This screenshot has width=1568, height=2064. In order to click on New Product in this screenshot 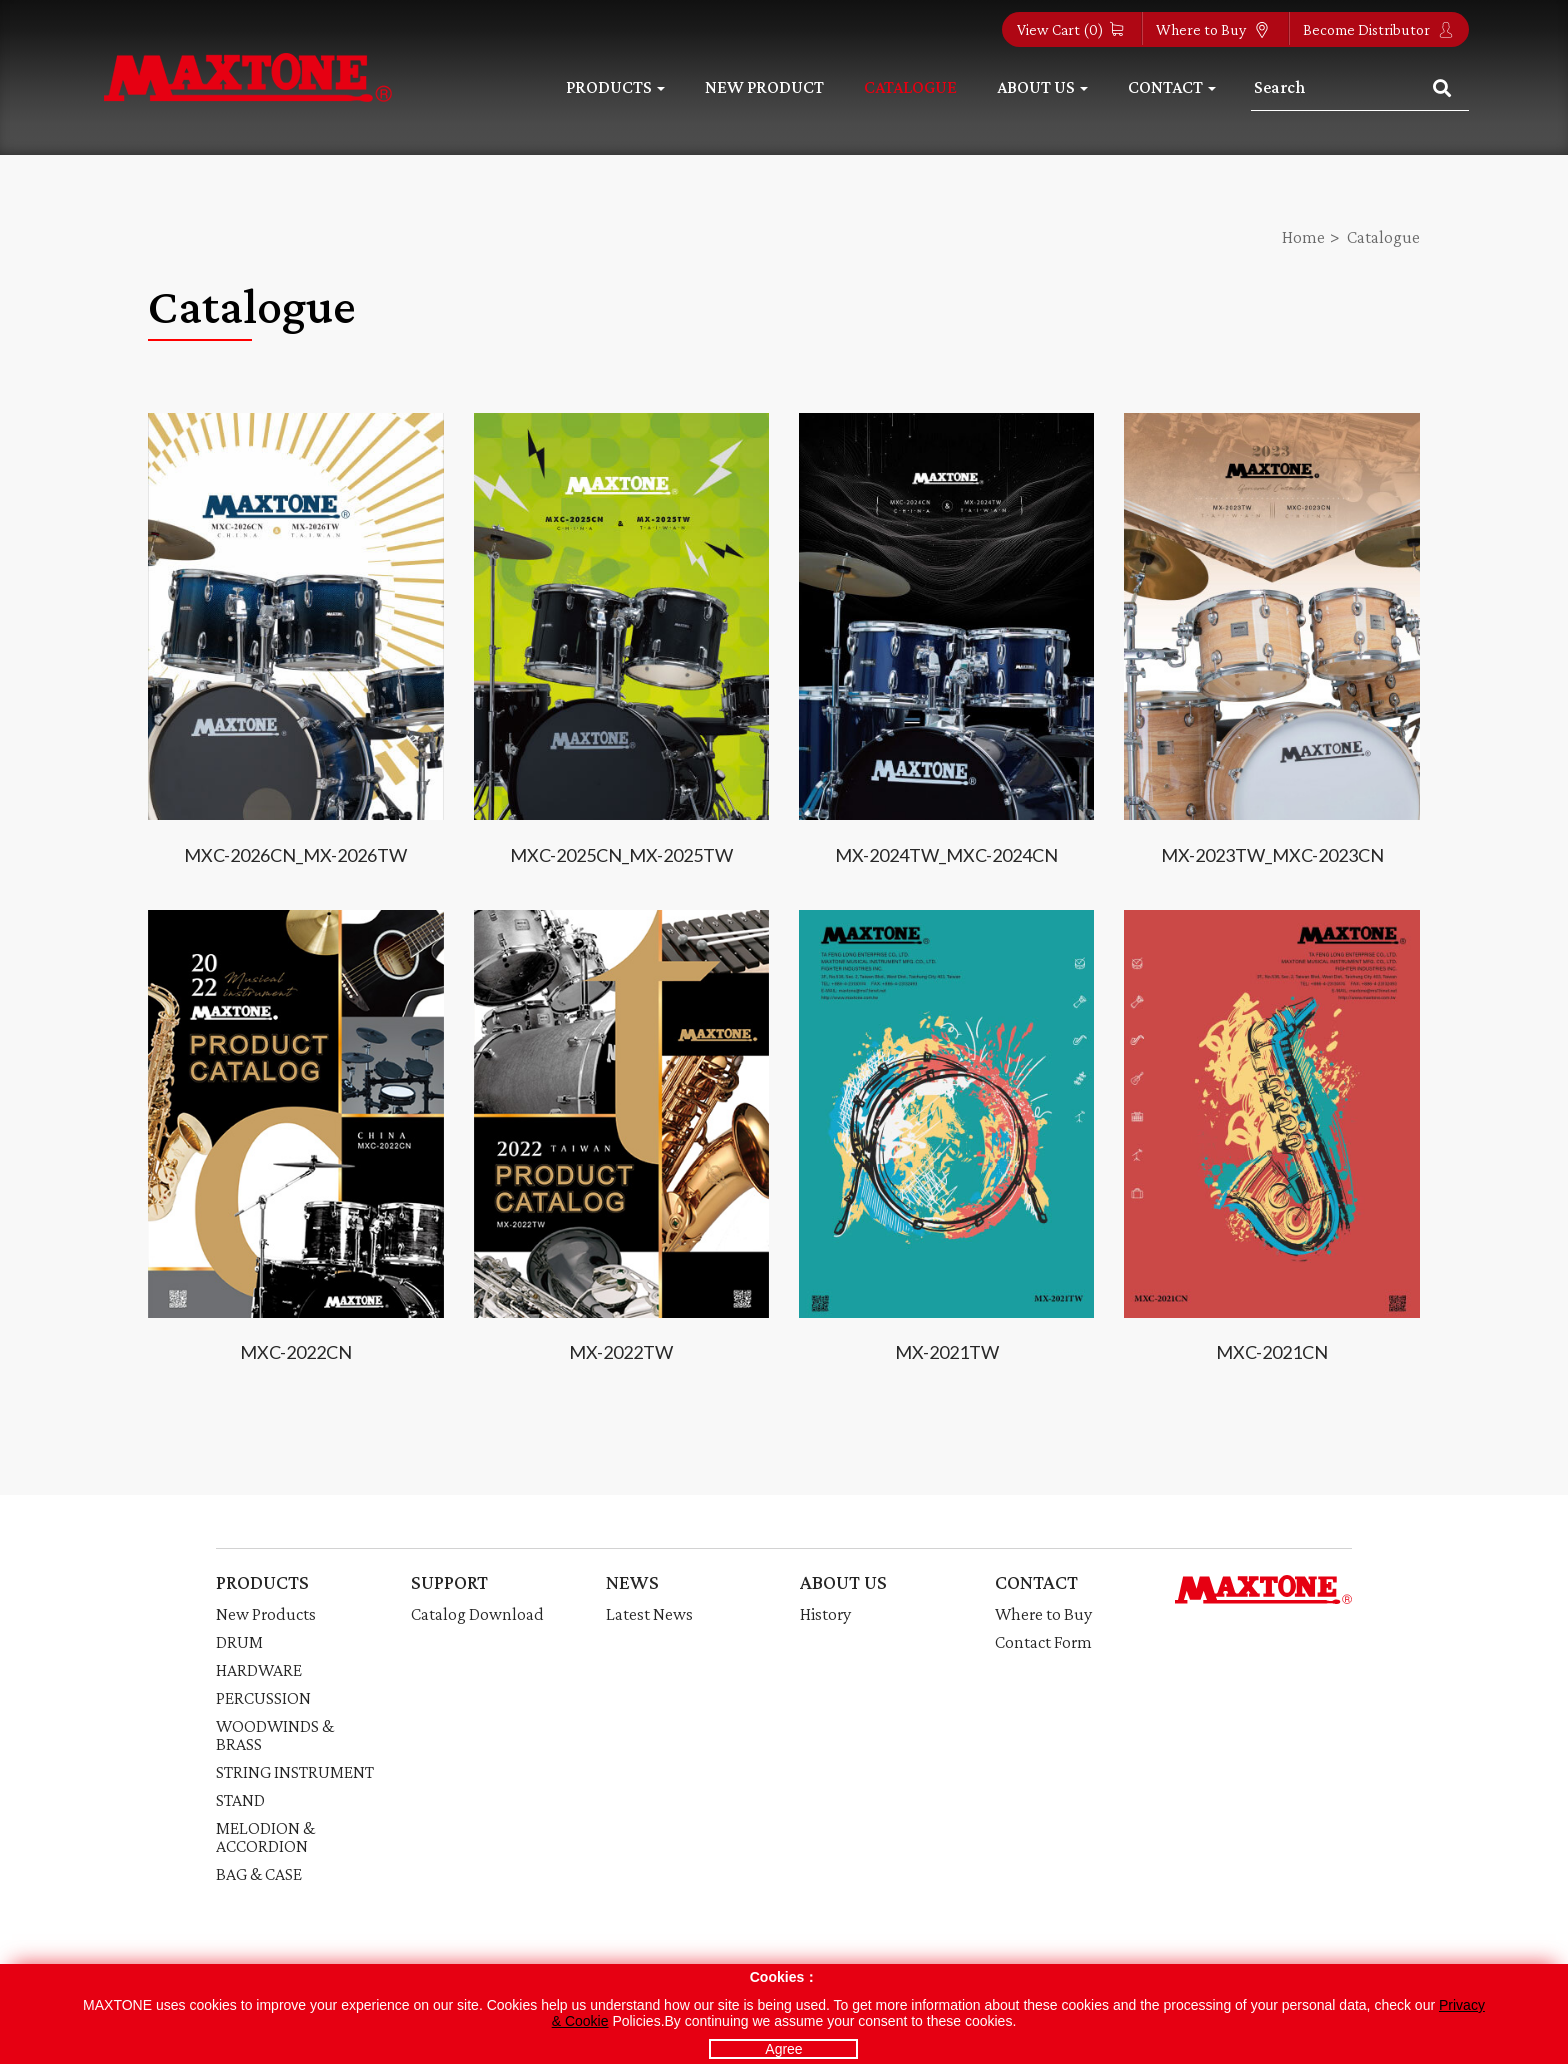, I will do `click(764, 87)`.